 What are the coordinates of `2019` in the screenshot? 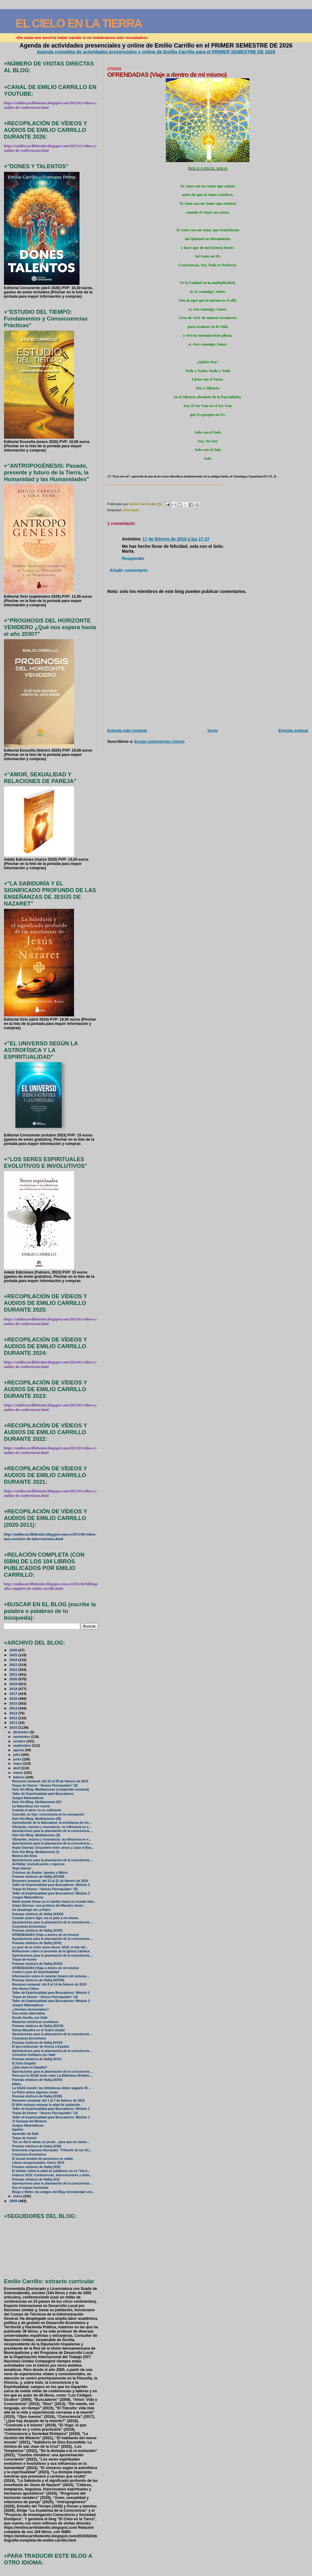 It's located at (13, 1684).